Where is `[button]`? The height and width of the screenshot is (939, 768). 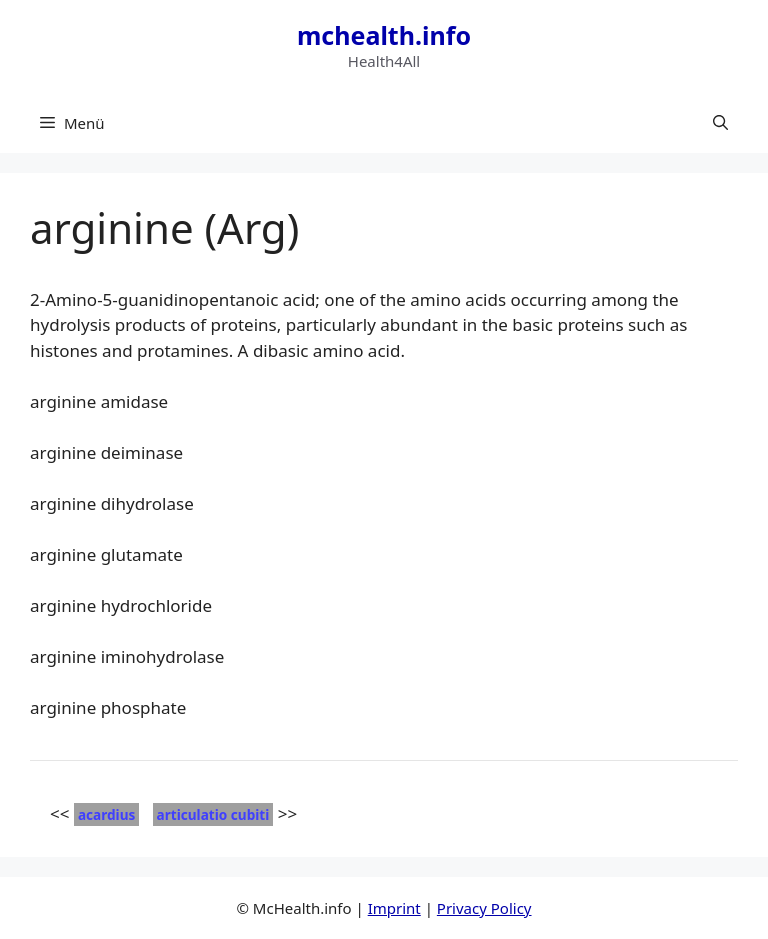
[button] is located at coordinates (720, 123).